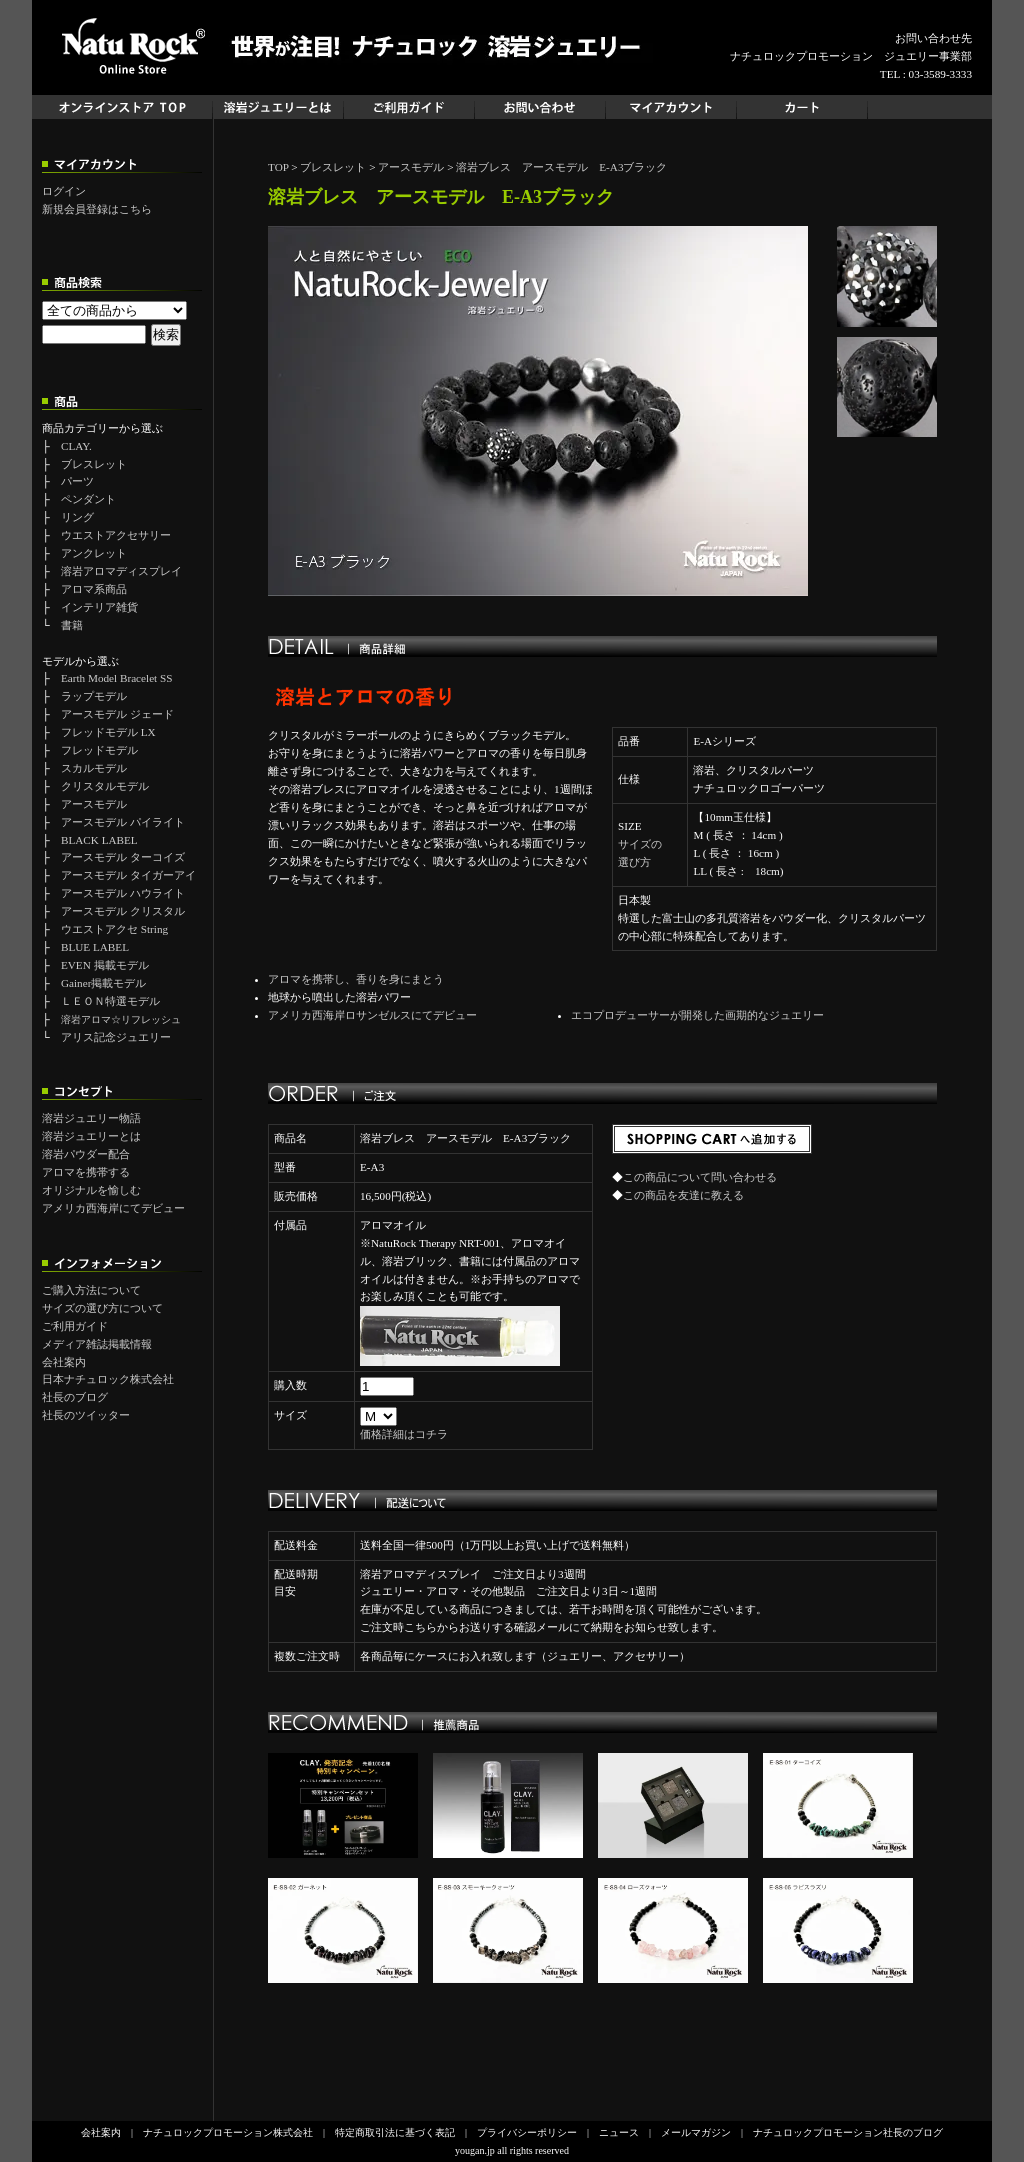 This screenshot has height=2162, width=1024. What do you see at coordinates (561, 167) in the screenshot?
I see `溶岩ブレス アースモデル E-A3ブラック` at bounding box center [561, 167].